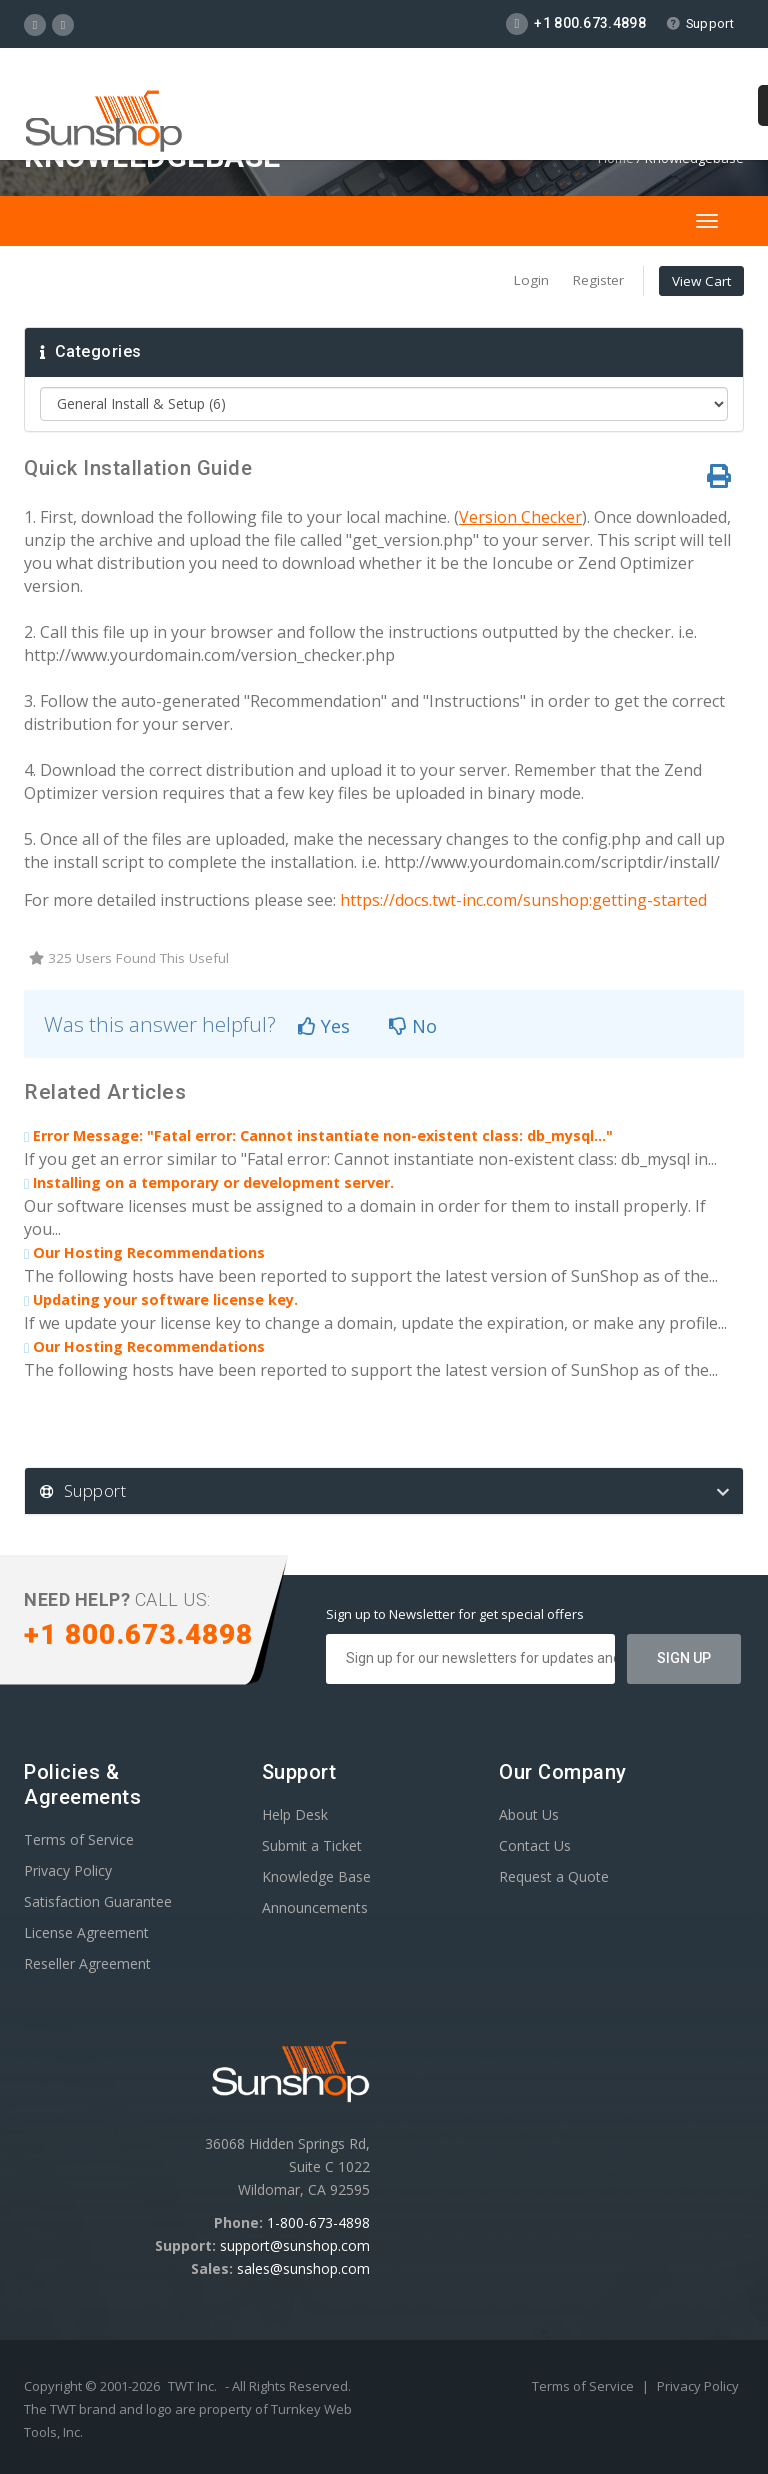 The height and width of the screenshot is (2474, 768). What do you see at coordinates (699, 23) in the screenshot?
I see `Support` at bounding box center [699, 23].